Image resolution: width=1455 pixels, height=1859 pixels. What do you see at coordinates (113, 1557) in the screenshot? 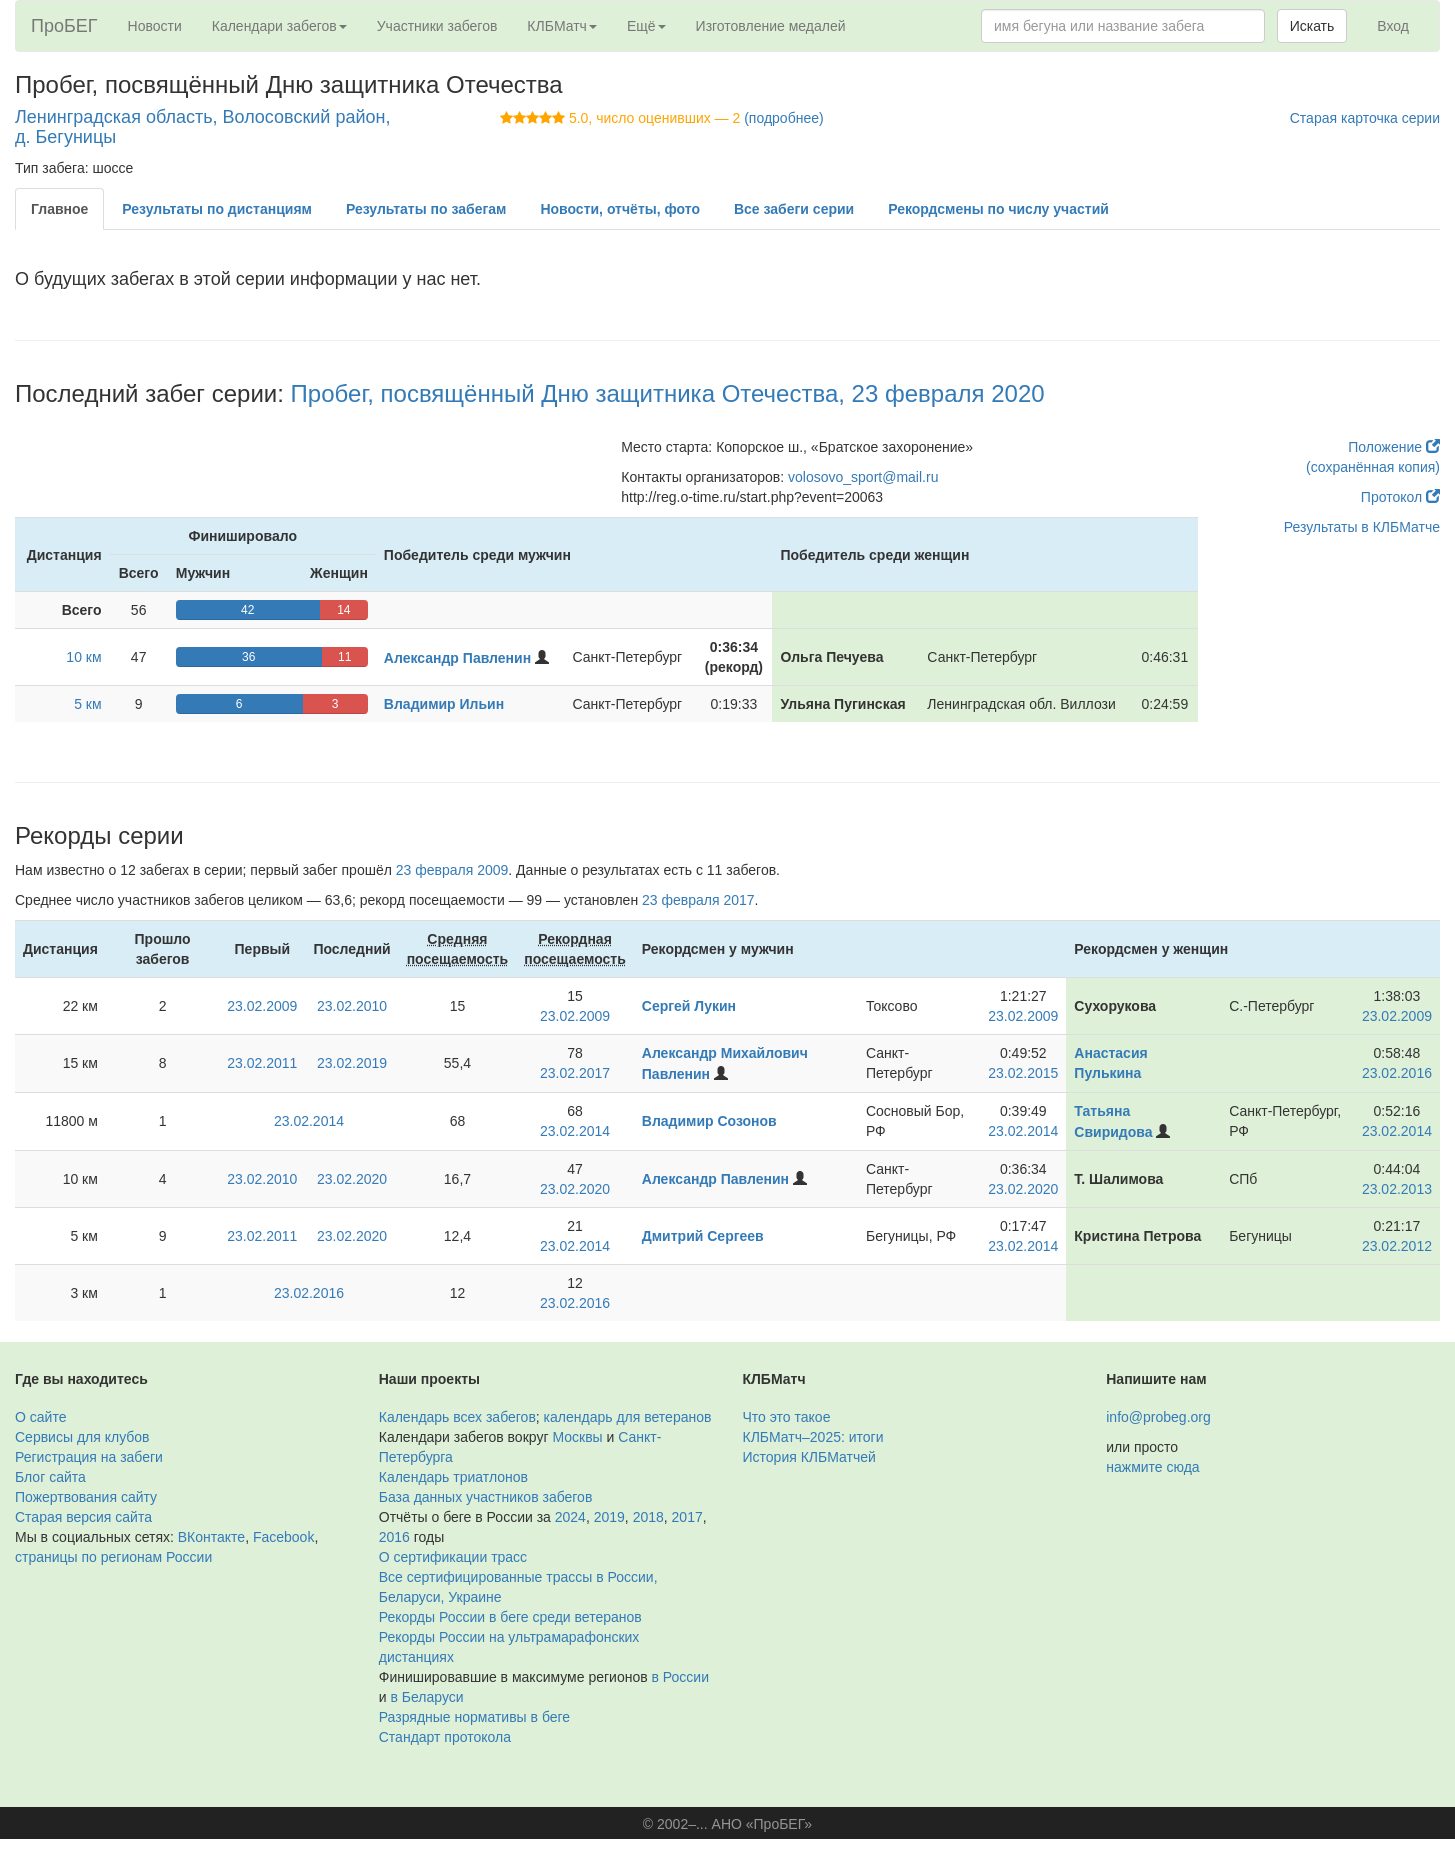
I see `страницы по регионам России` at bounding box center [113, 1557].